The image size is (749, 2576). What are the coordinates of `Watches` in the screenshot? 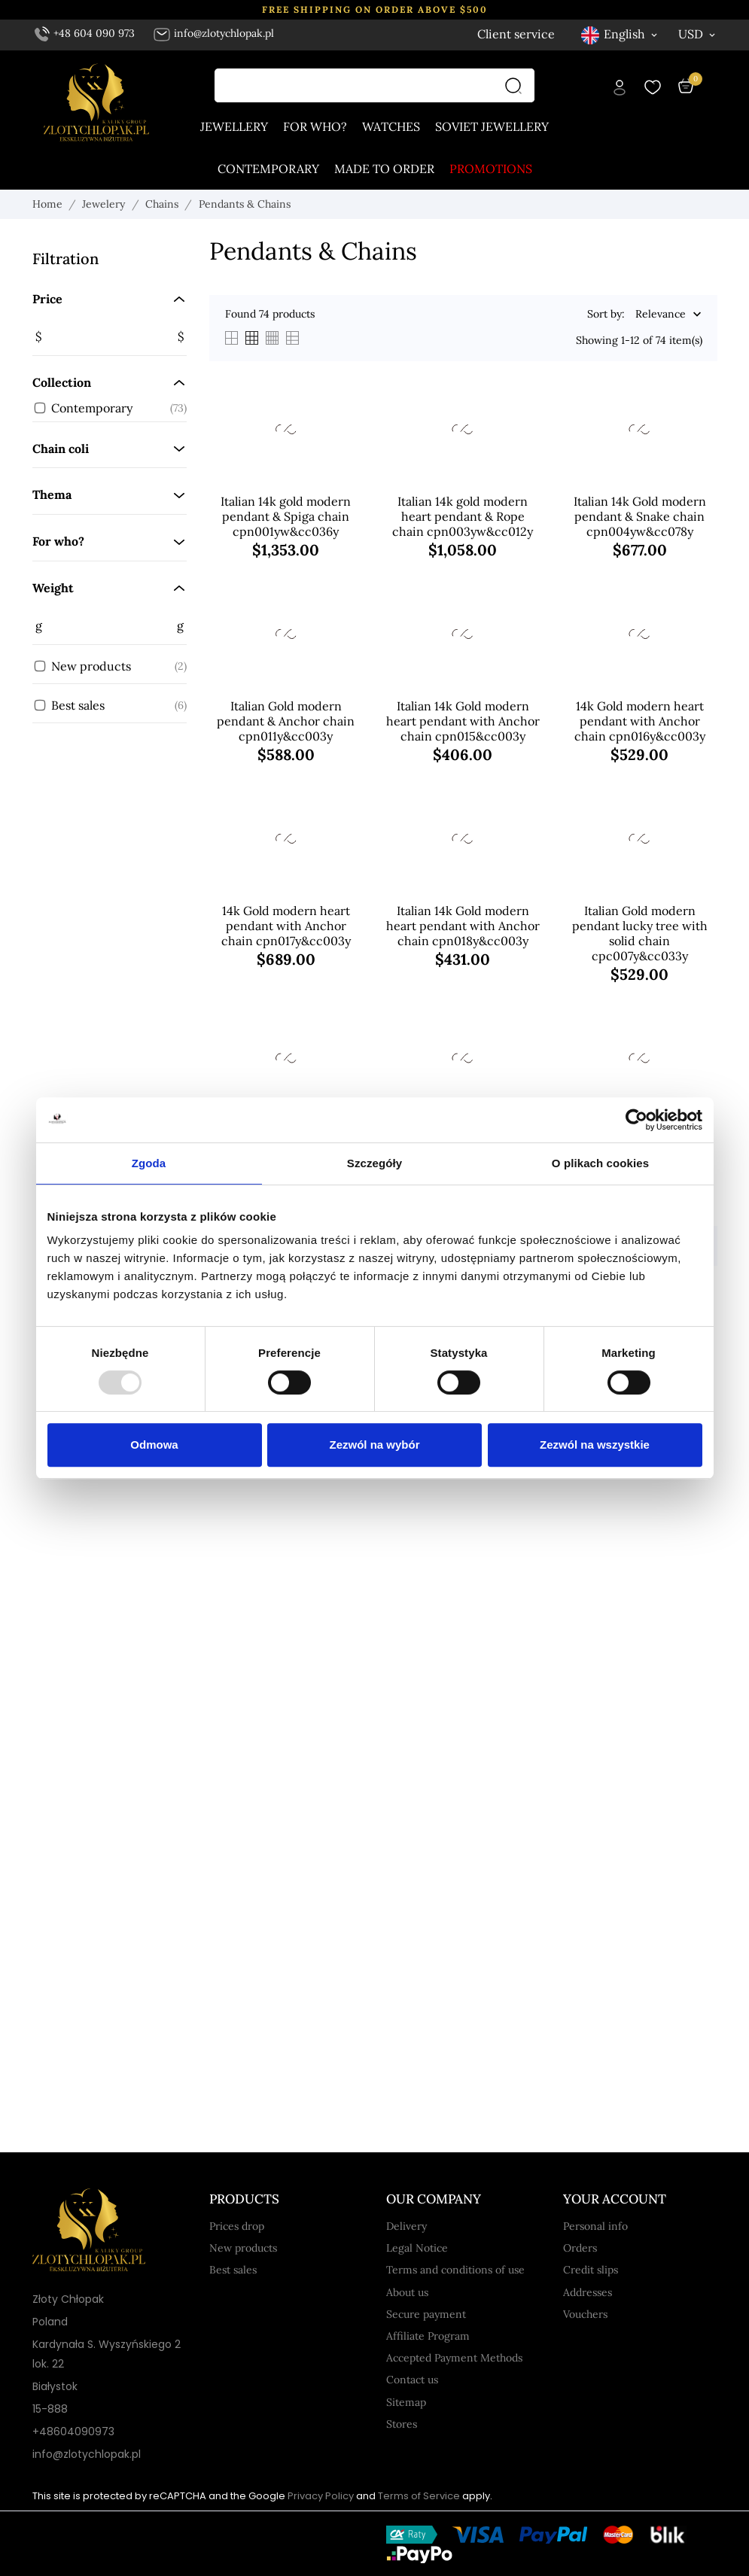 It's located at (391, 126).